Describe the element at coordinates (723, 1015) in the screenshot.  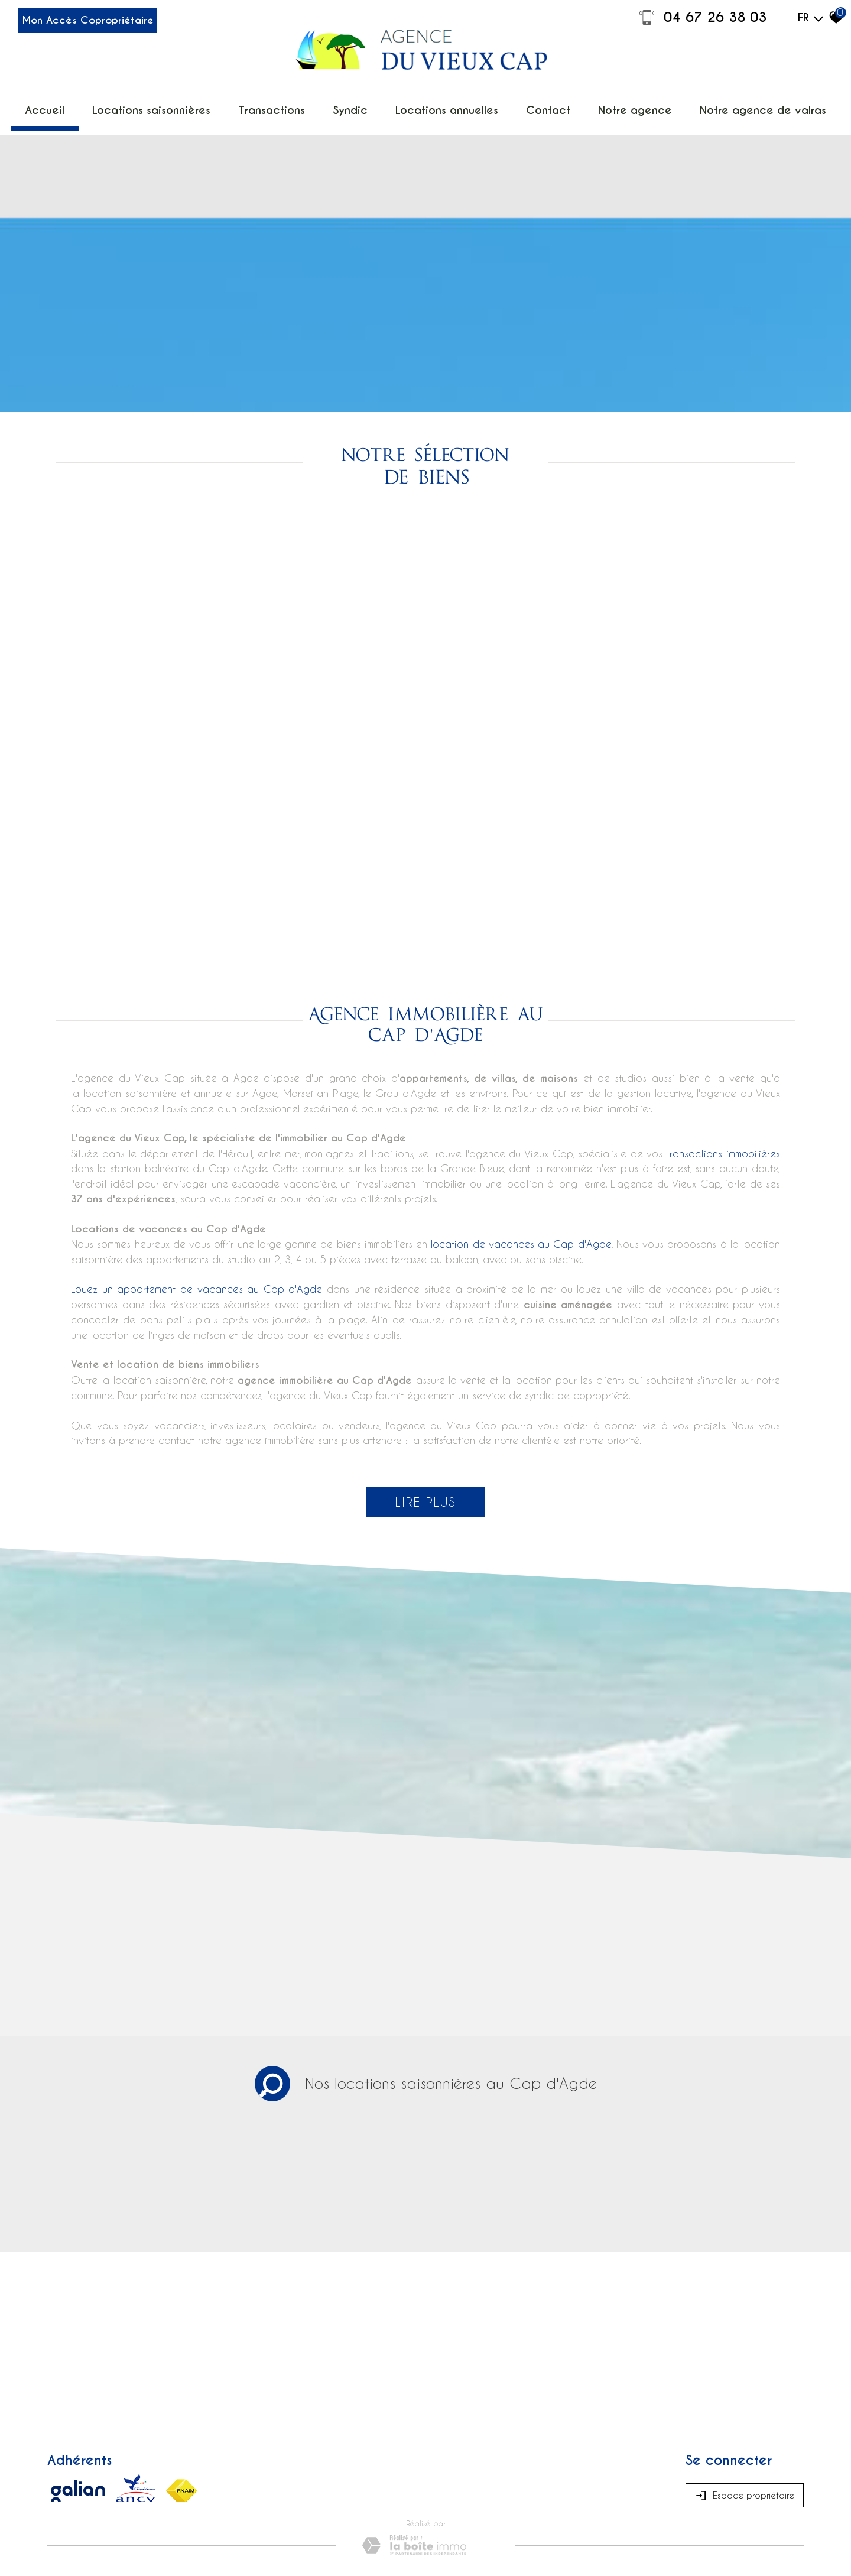
I see `transactions immobilières` at that location.